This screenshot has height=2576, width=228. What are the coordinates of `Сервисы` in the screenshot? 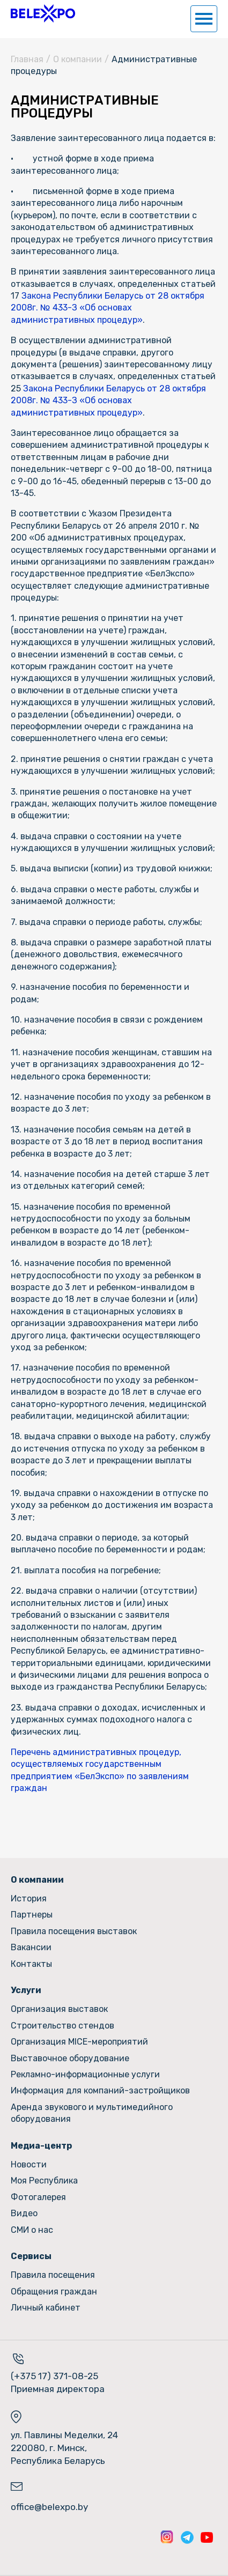 It's located at (31, 2256).